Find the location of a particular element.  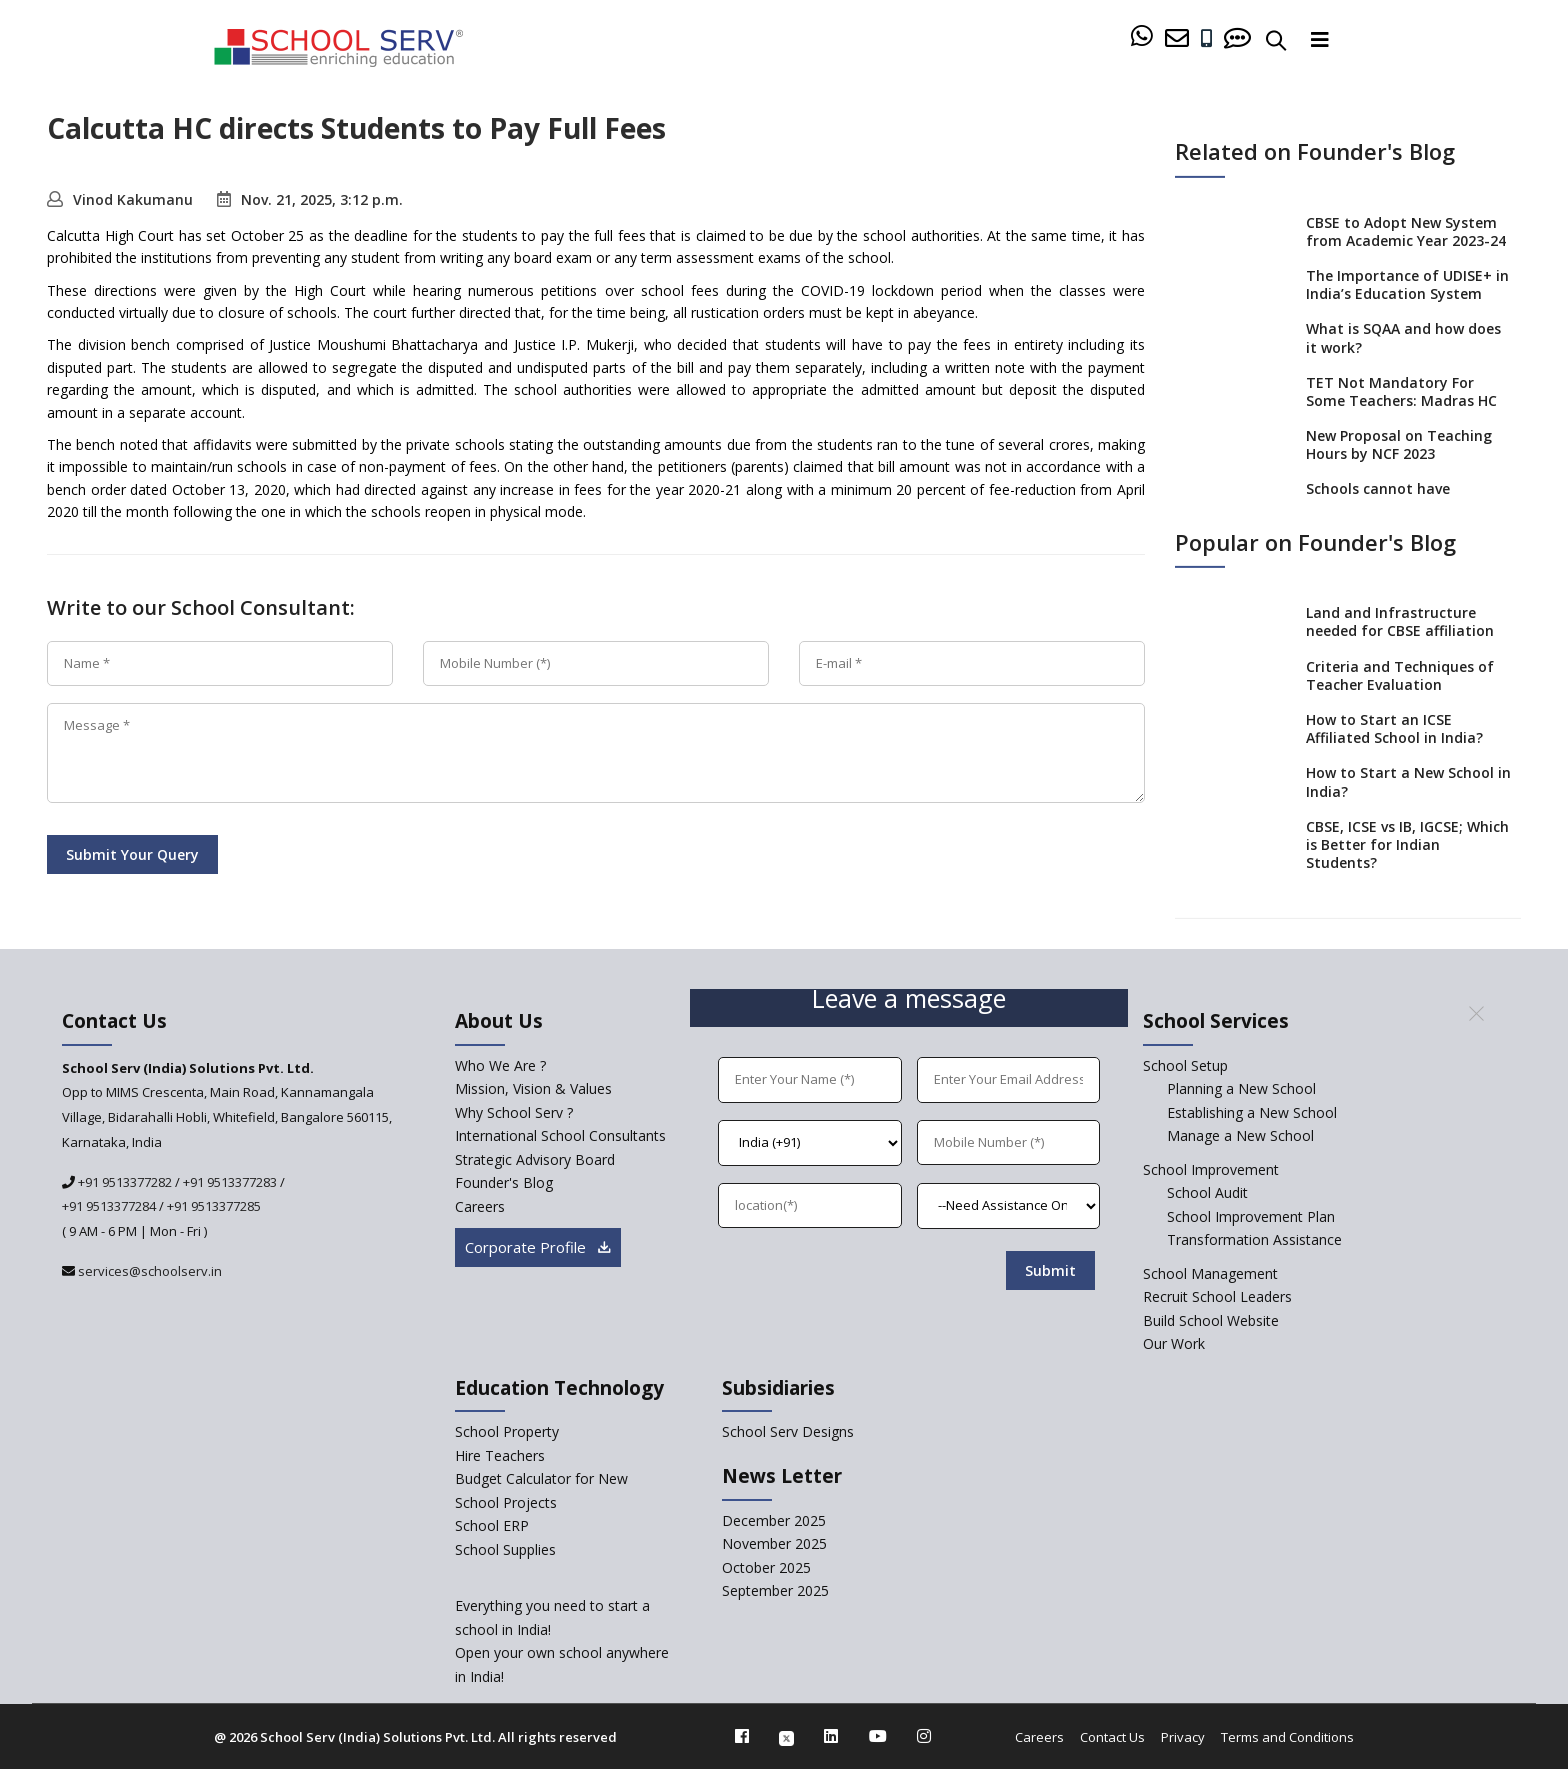

Submit is located at coordinates (1050, 1270).